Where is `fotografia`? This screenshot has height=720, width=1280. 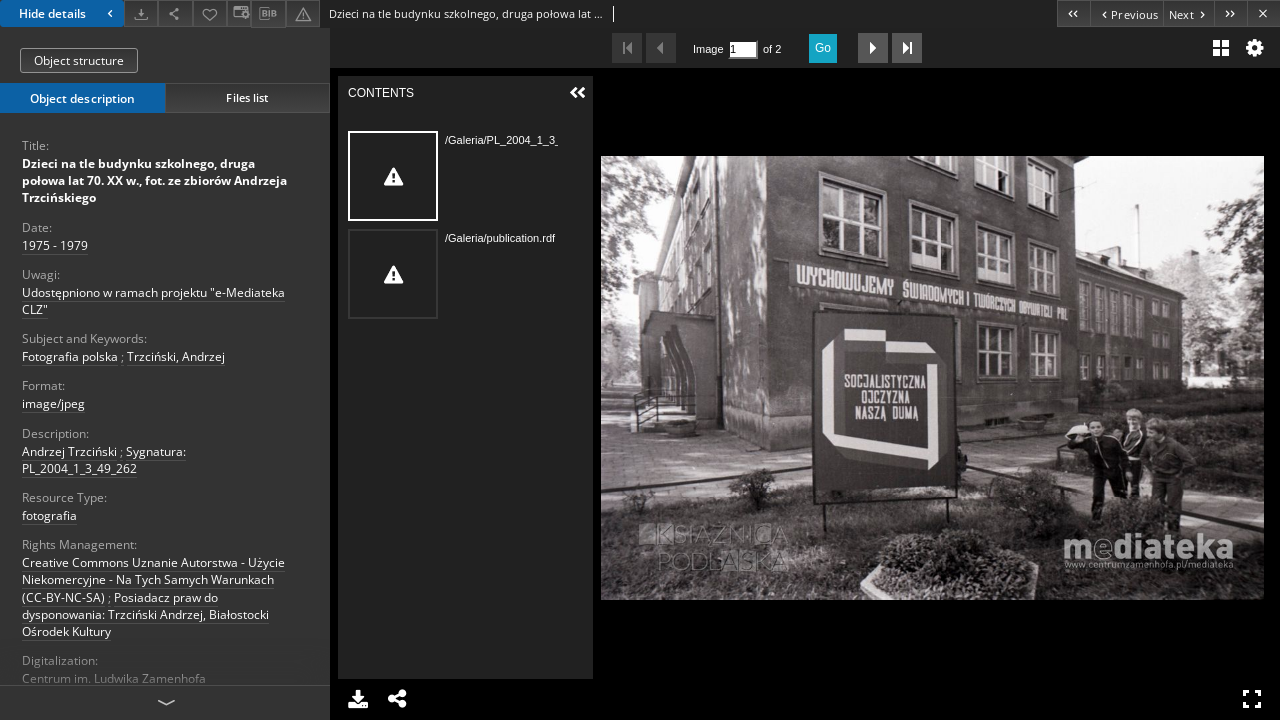 fotografia is located at coordinates (49, 515).